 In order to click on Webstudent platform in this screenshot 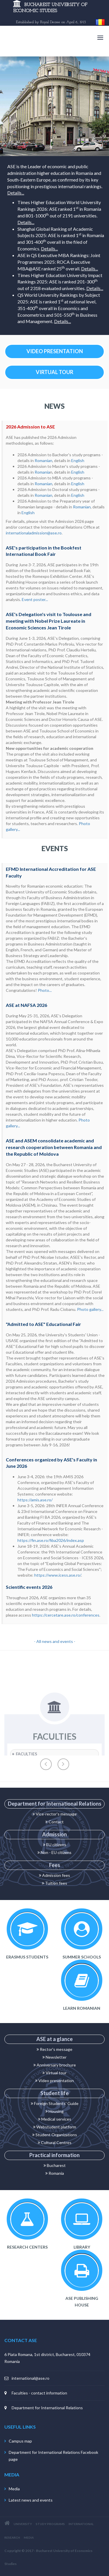, I will do `click(54, 2126)`.